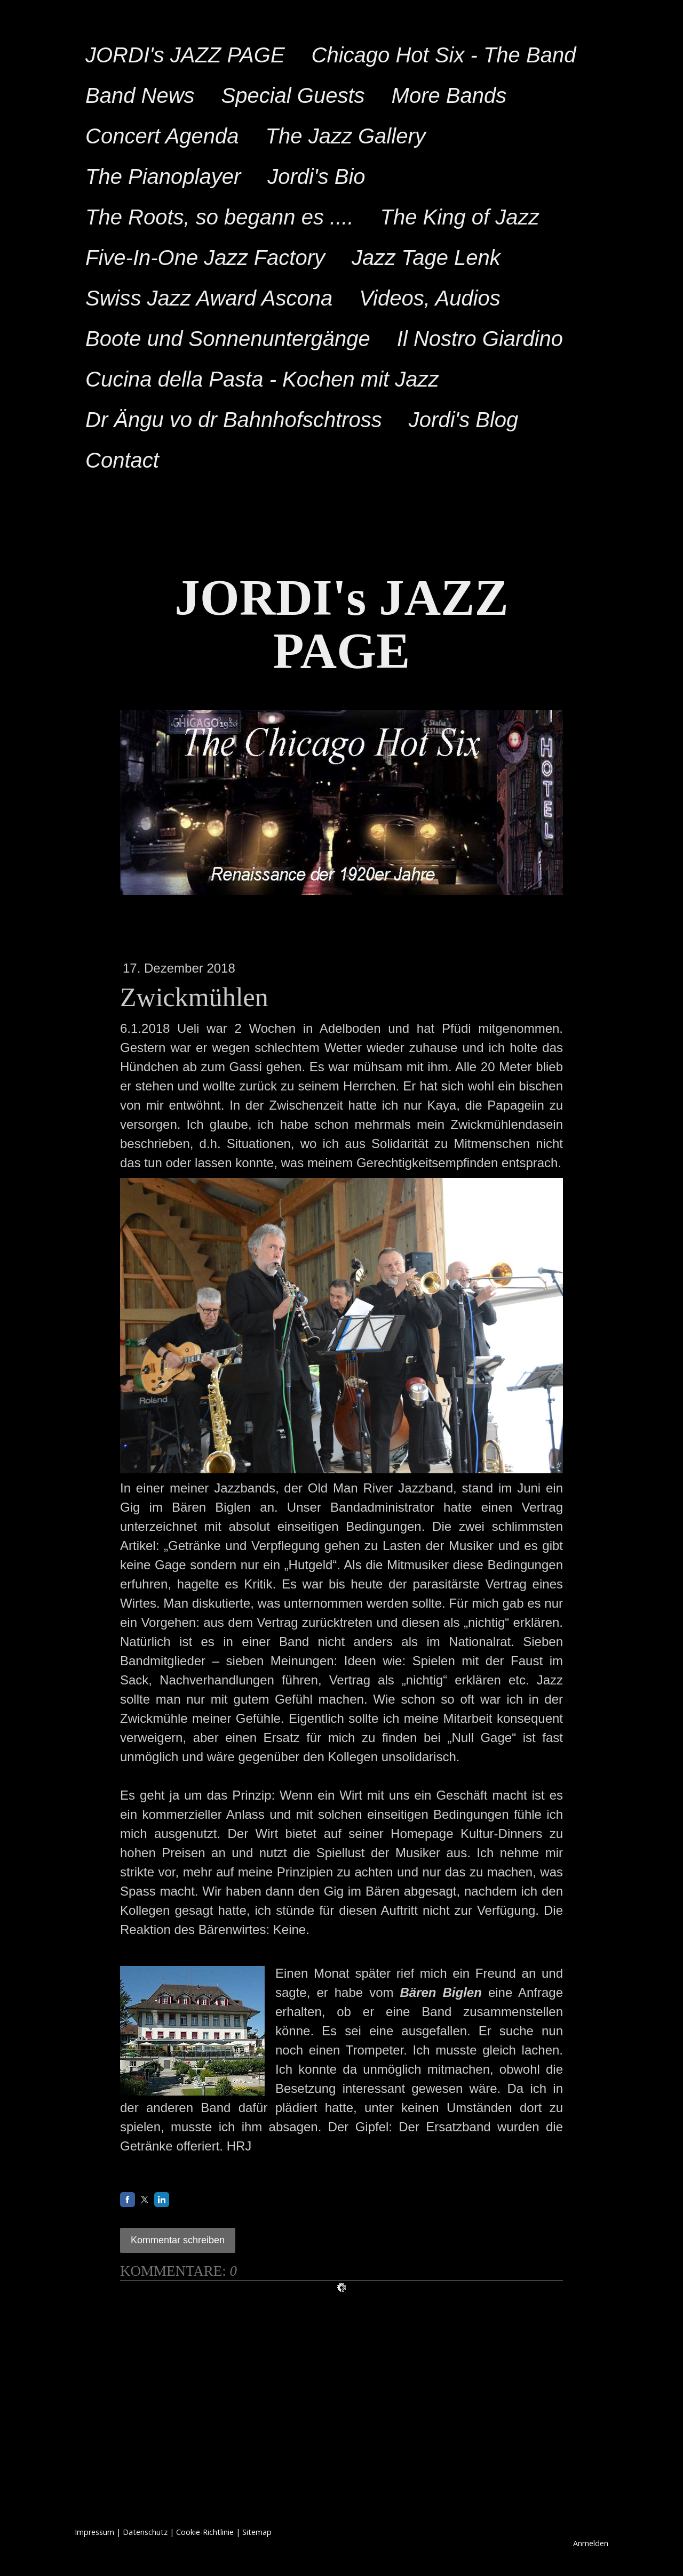  What do you see at coordinates (162, 136) in the screenshot?
I see `Concert Agenda` at bounding box center [162, 136].